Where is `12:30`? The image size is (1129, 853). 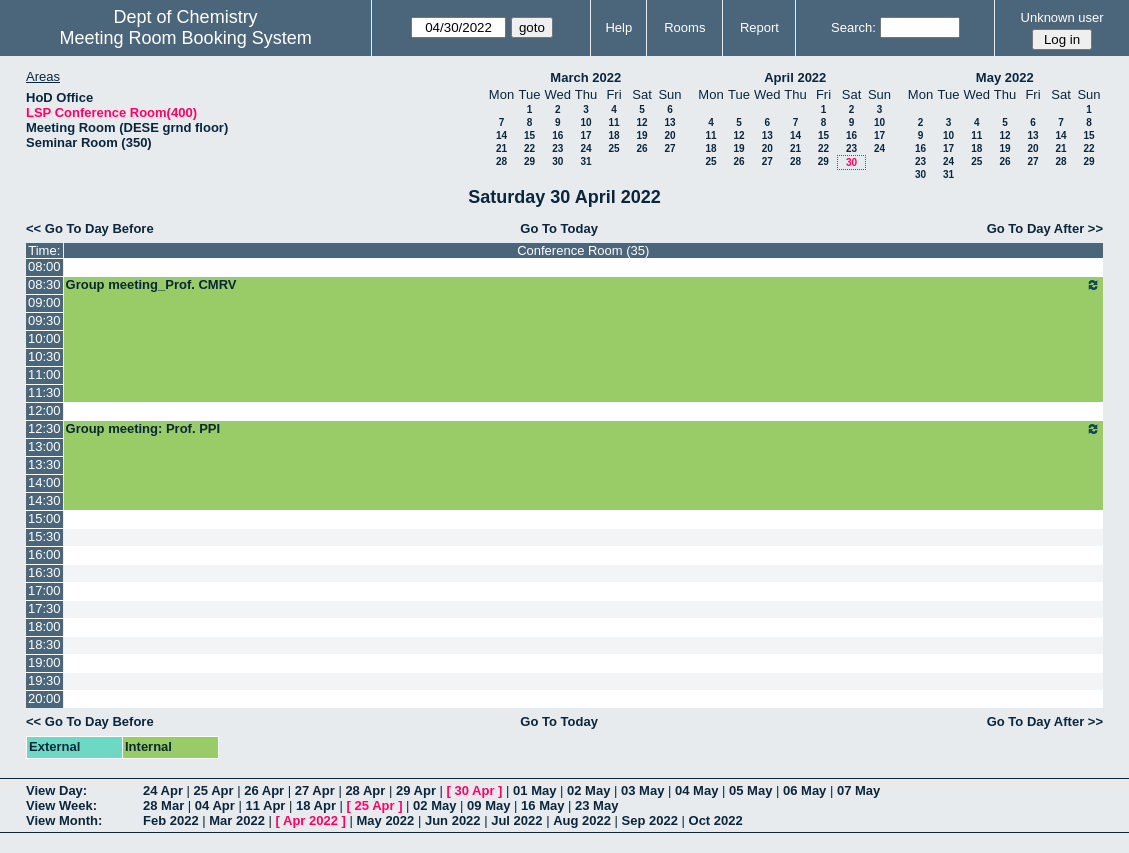 12:30 is located at coordinates (44, 428).